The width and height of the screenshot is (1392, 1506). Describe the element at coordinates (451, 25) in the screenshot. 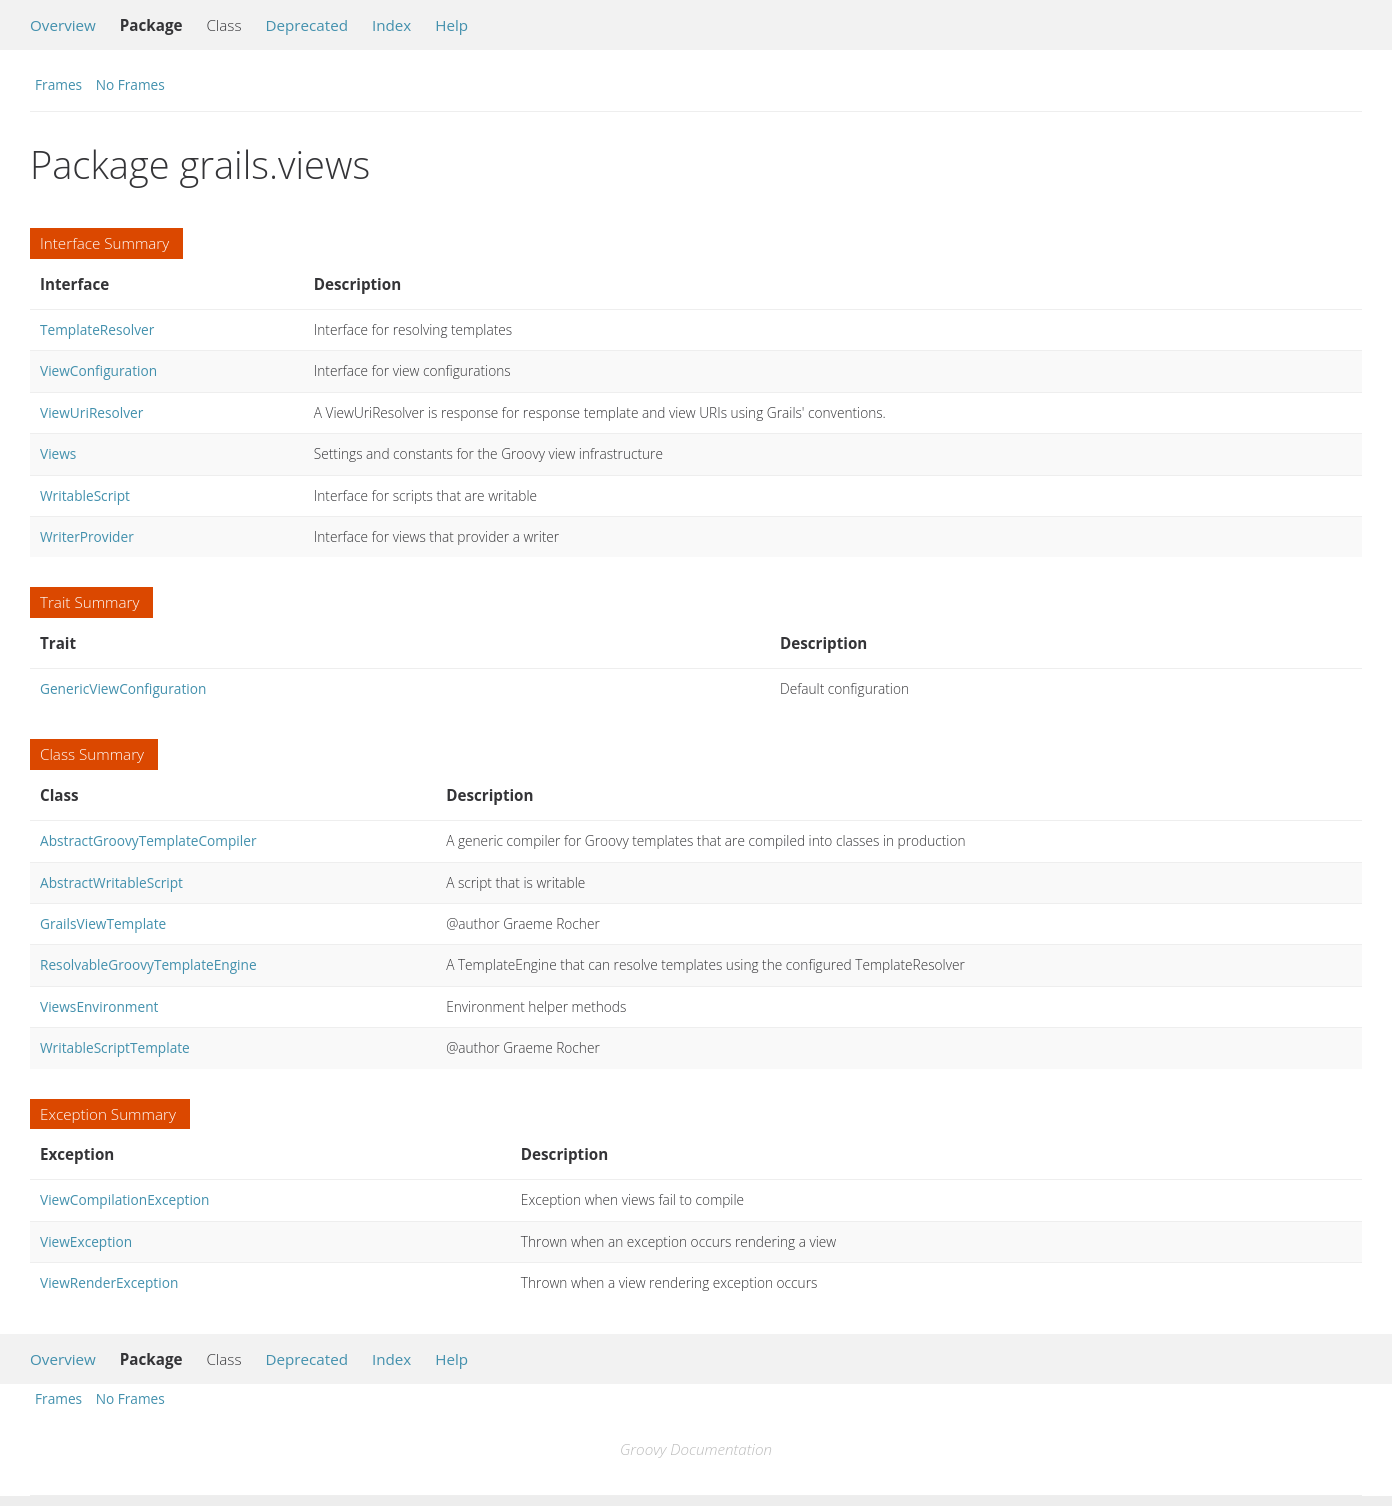

I see `Help` at that location.